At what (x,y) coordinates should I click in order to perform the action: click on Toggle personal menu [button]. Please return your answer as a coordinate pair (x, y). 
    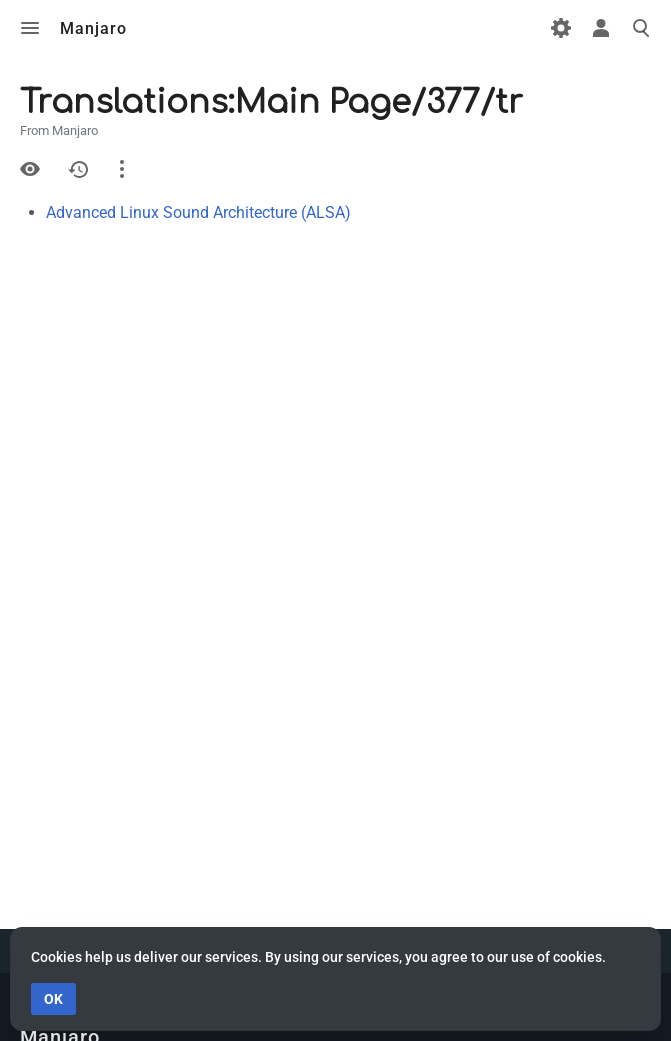
    Looking at the image, I should click on (601, 28).